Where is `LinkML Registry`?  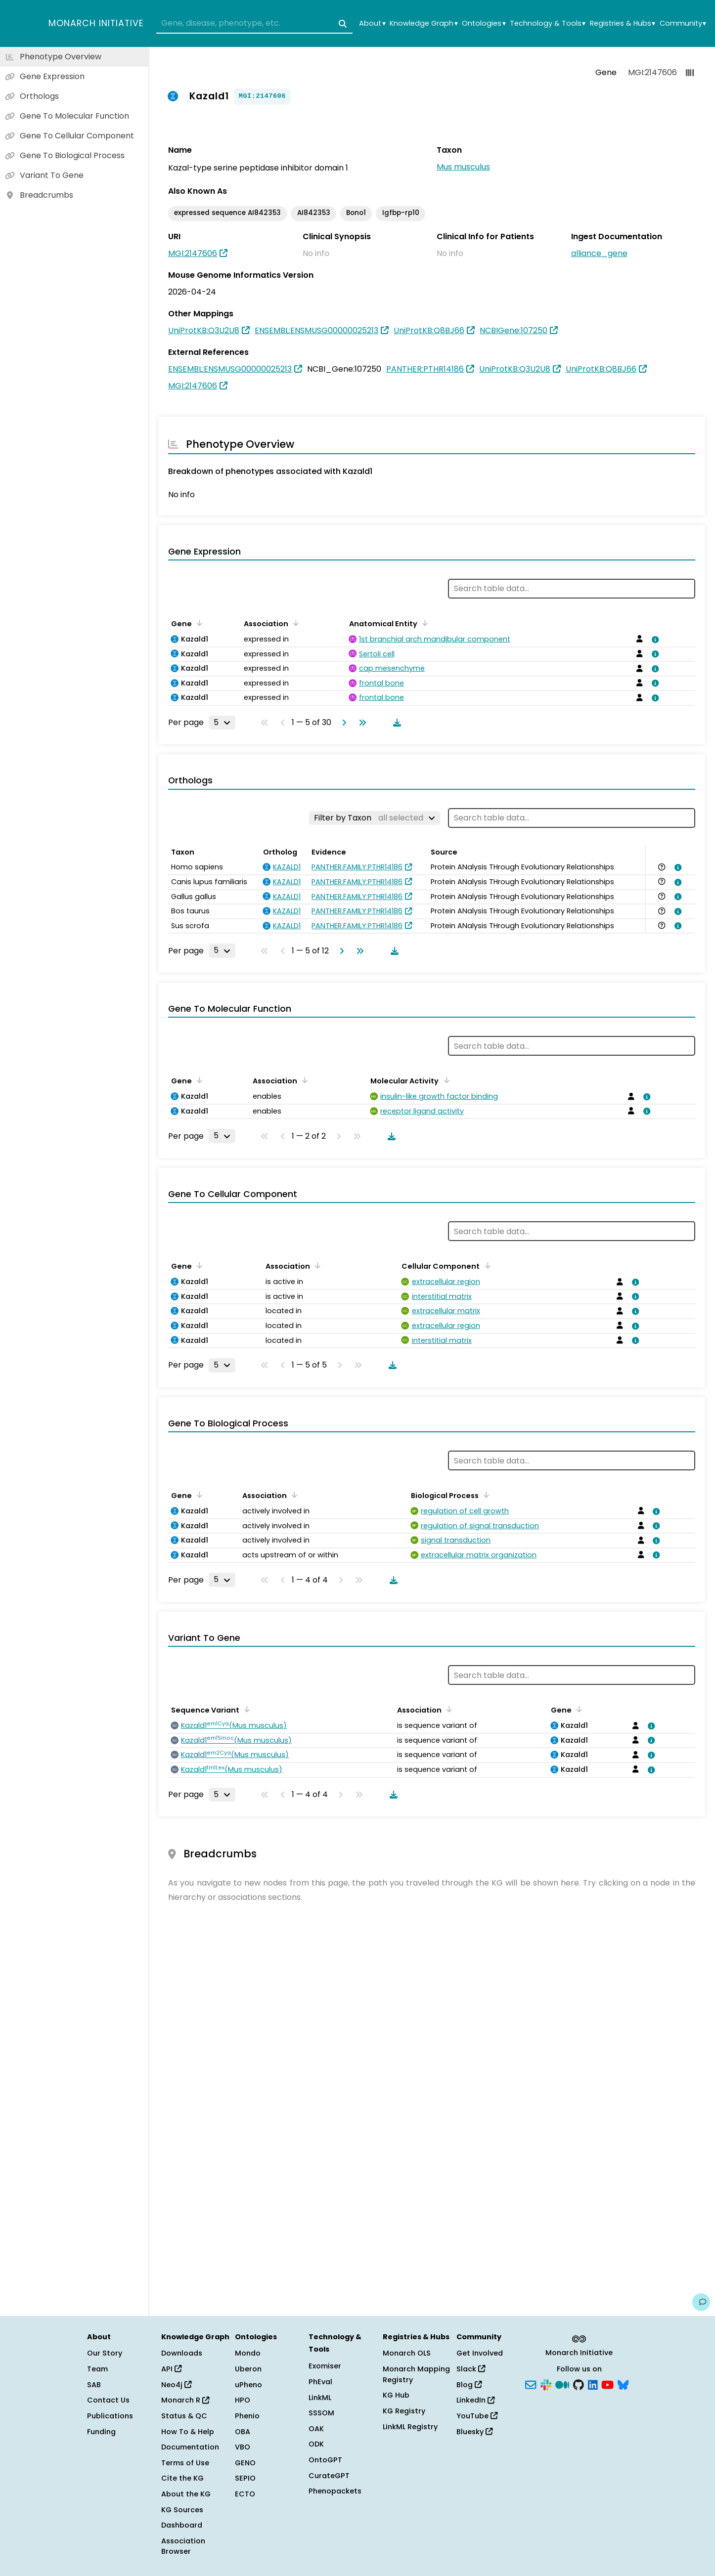
LinkML Registry is located at coordinates (410, 2427).